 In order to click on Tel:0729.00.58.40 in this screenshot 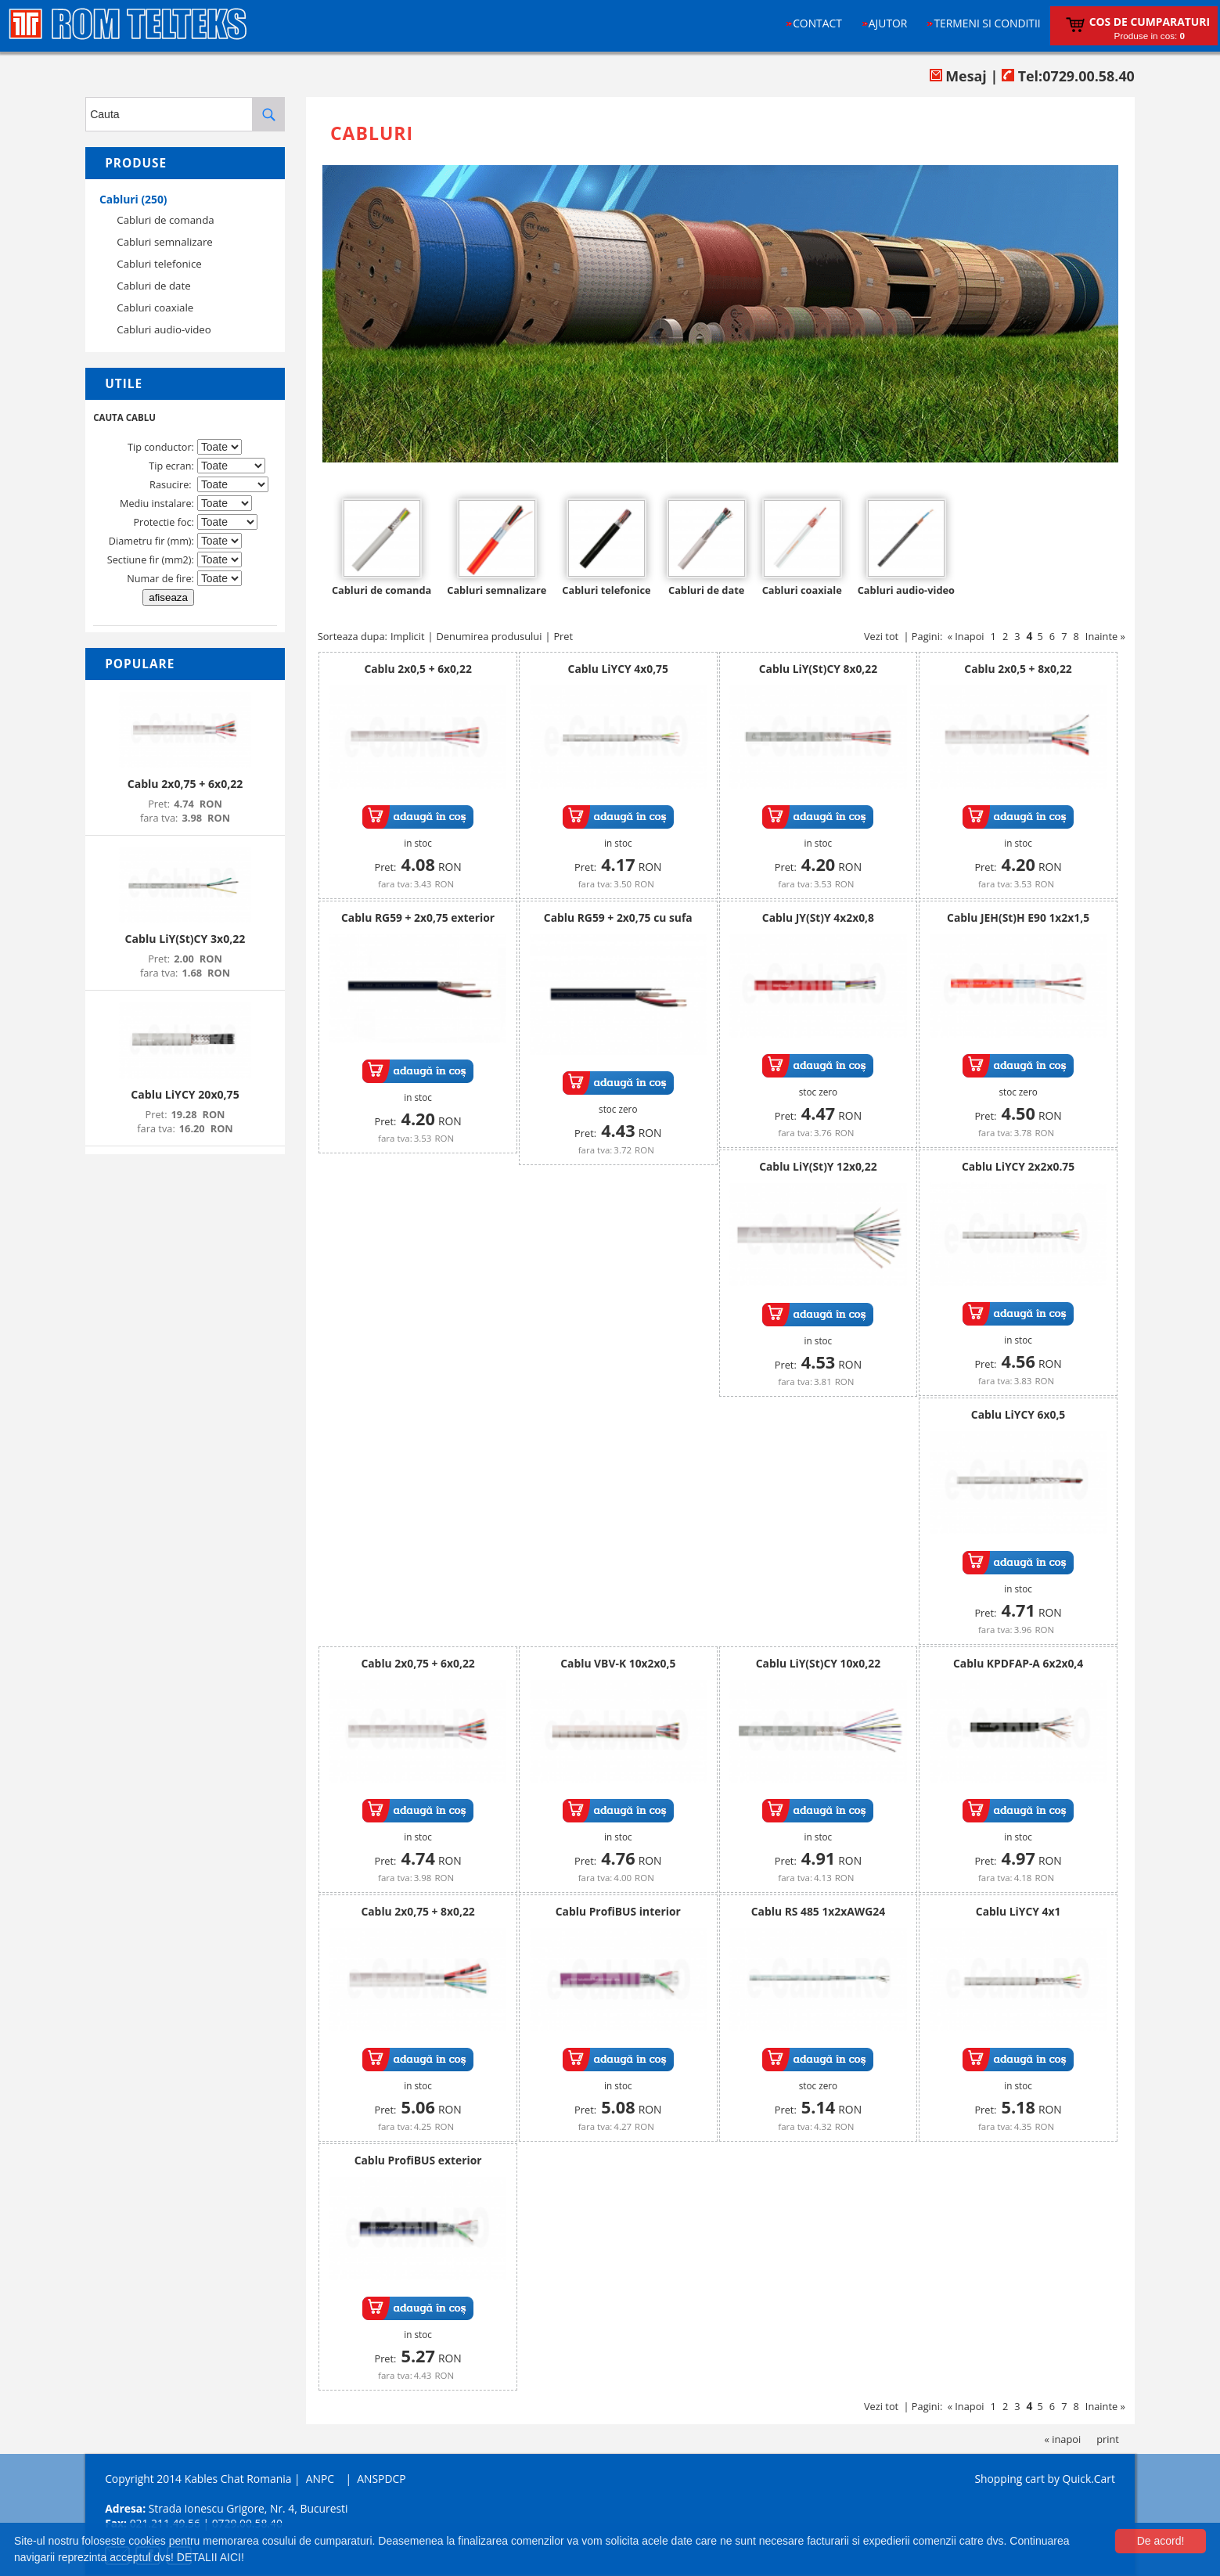, I will do `click(1068, 76)`.